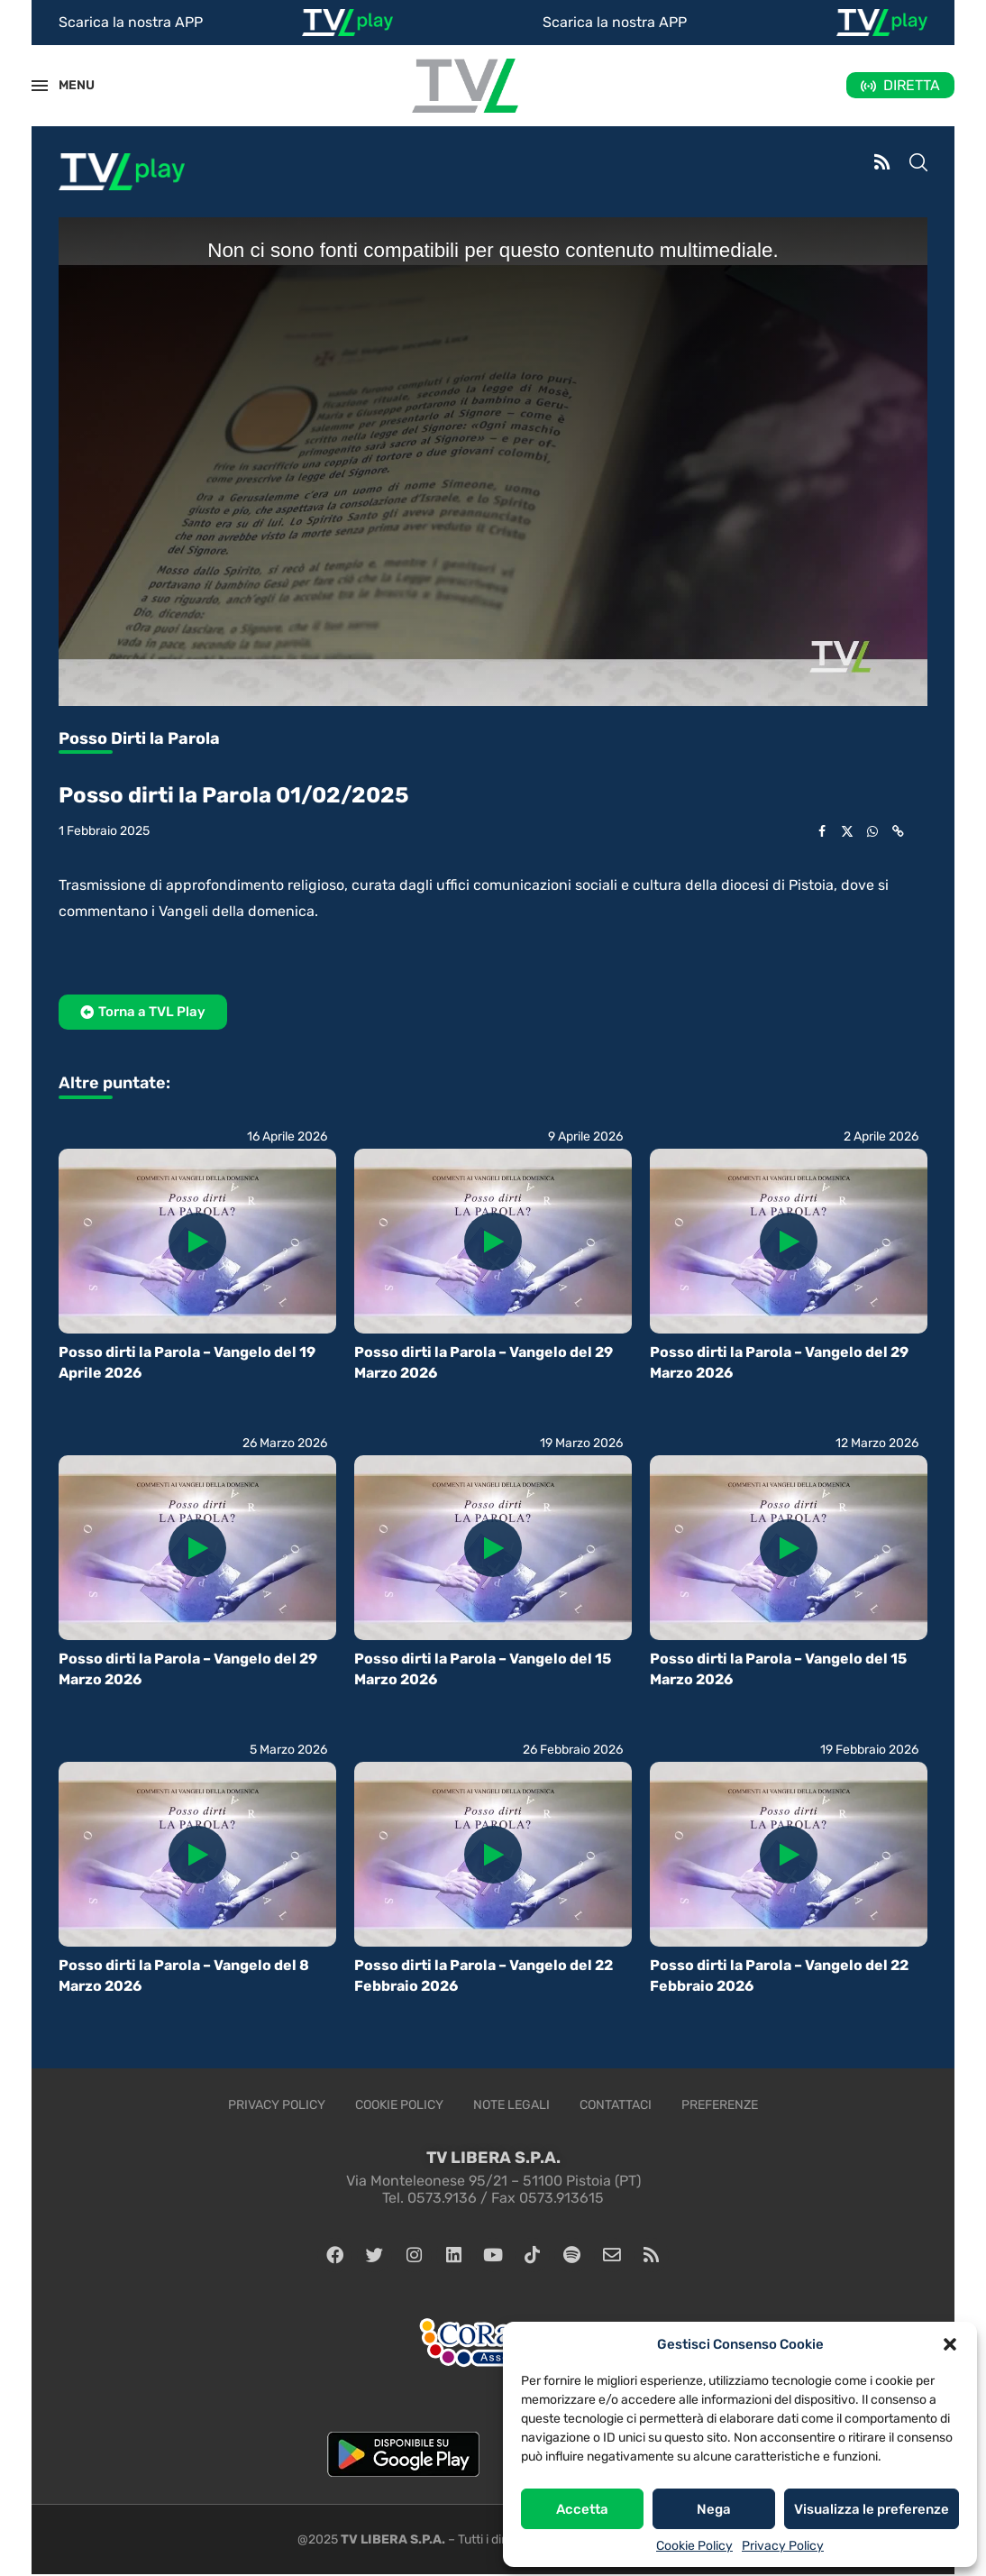  Describe the element at coordinates (131, 22) in the screenshot. I see `Scarica la nostra APP` at that location.